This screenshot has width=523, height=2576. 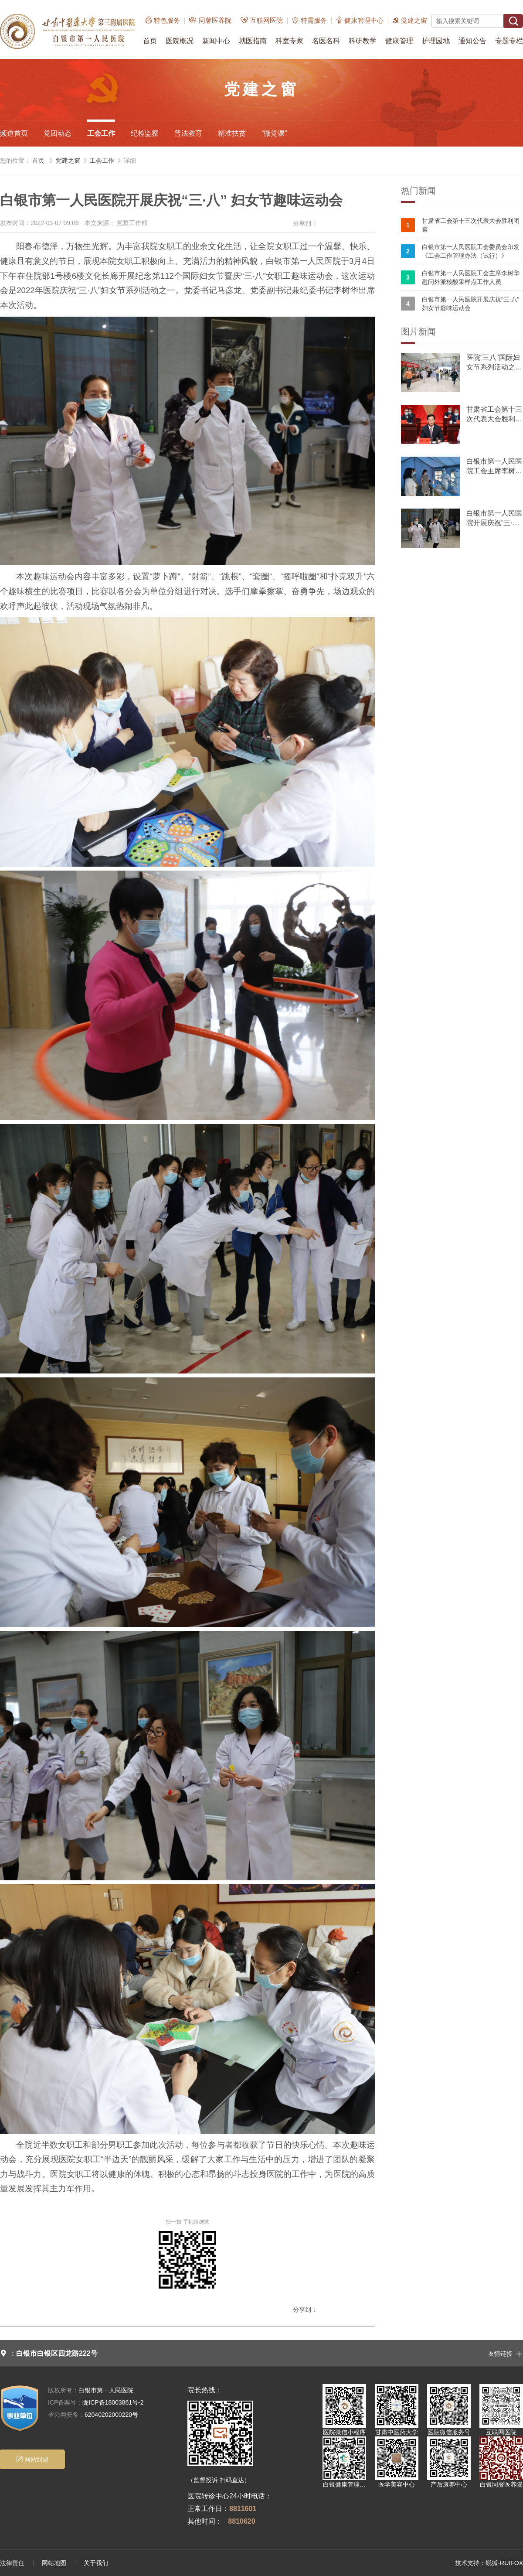 I want to click on 党团动态, so click(x=57, y=133).